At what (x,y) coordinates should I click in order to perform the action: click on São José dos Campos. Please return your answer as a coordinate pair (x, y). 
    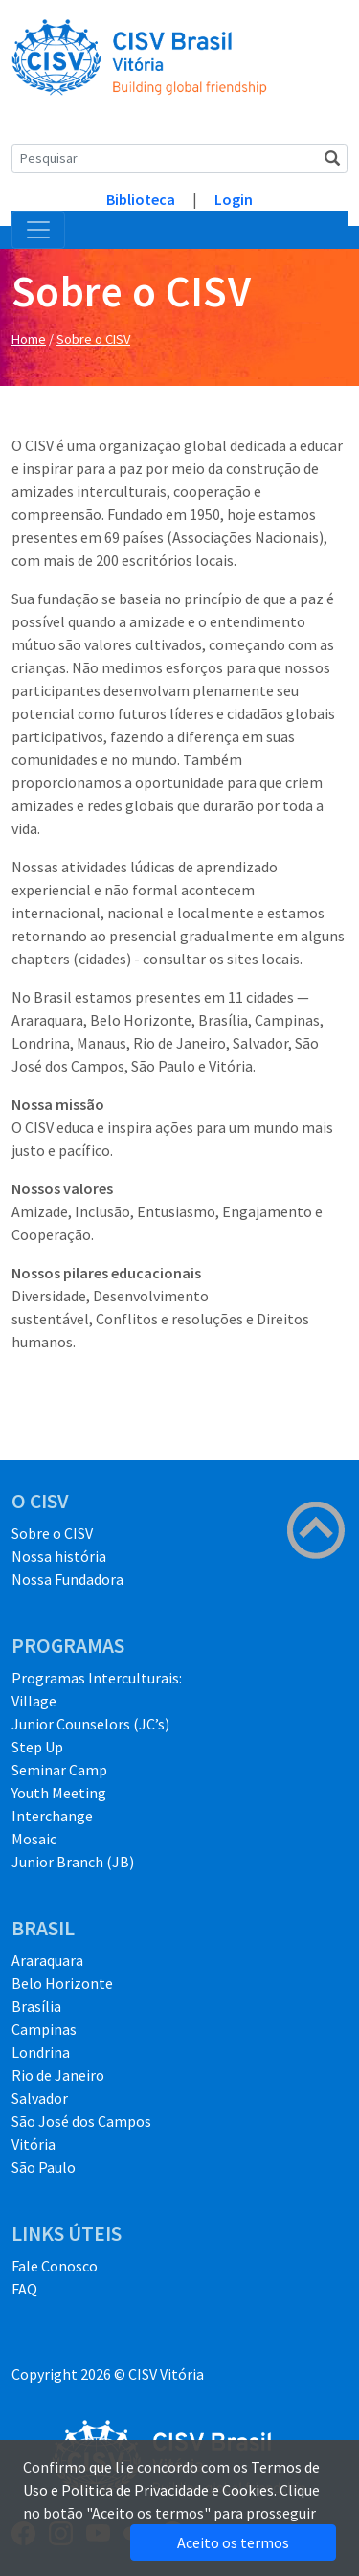
    Looking at the image, I should click on (81, 2121).